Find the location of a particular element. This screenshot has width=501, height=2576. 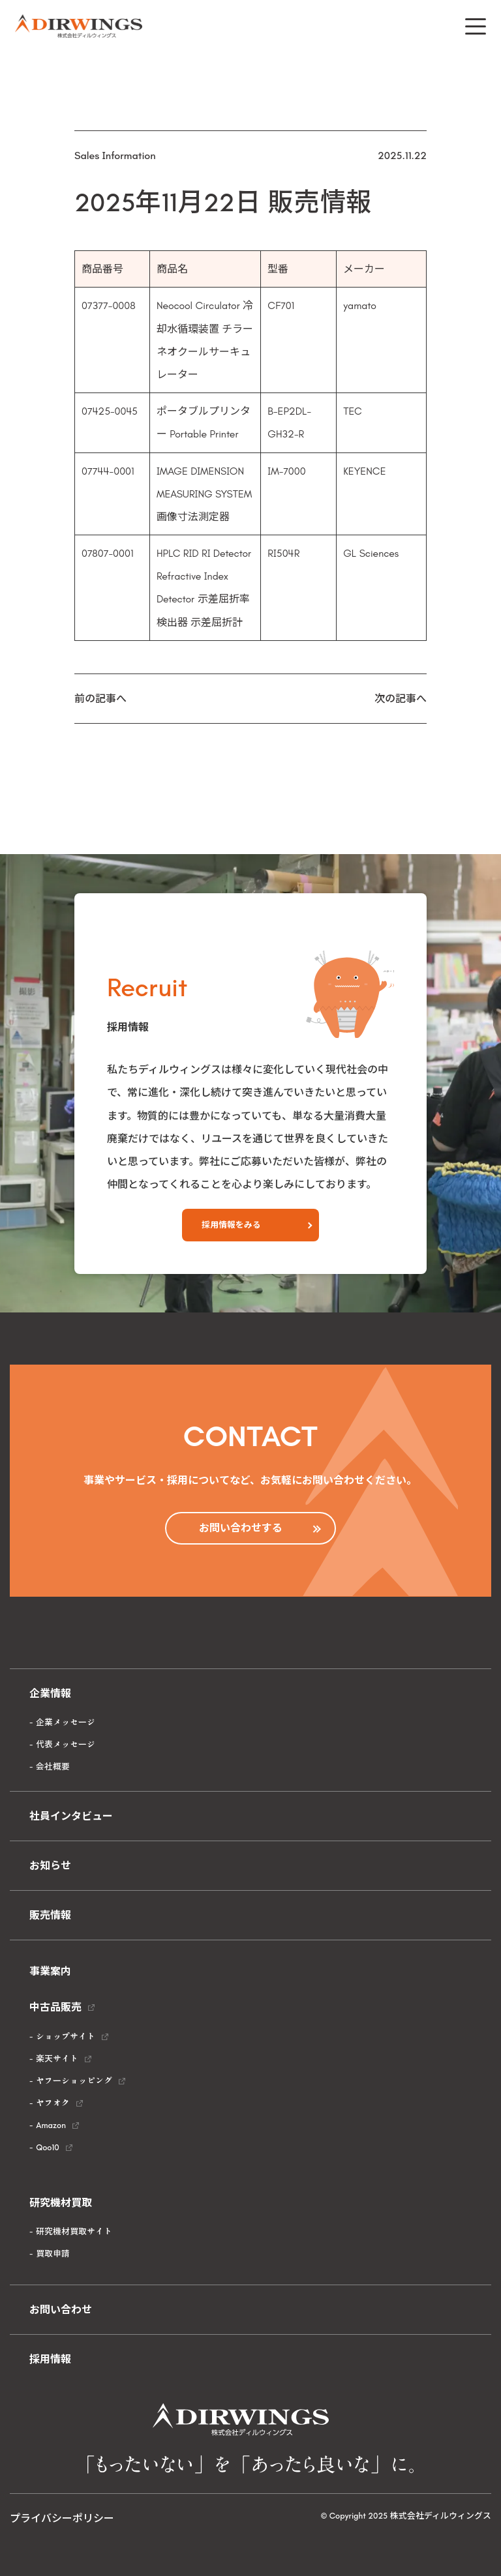

前の記事へ is located at coordinates (100, 698).